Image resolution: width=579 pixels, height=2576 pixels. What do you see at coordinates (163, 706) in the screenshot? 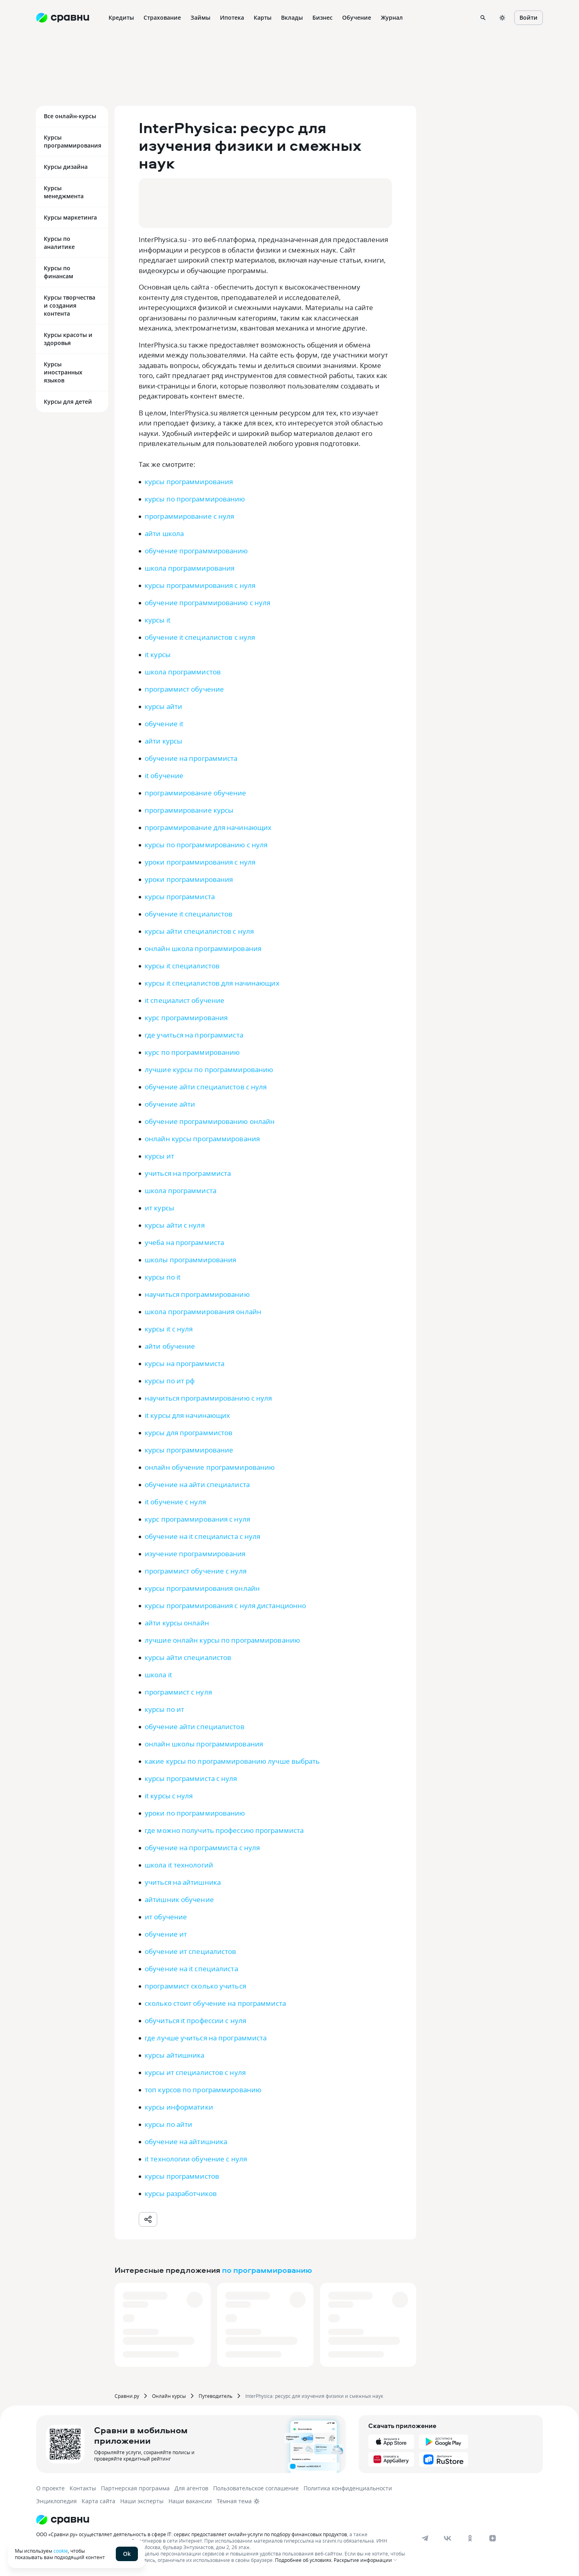
I see `курсы айти` at bounding box center [163, 706].